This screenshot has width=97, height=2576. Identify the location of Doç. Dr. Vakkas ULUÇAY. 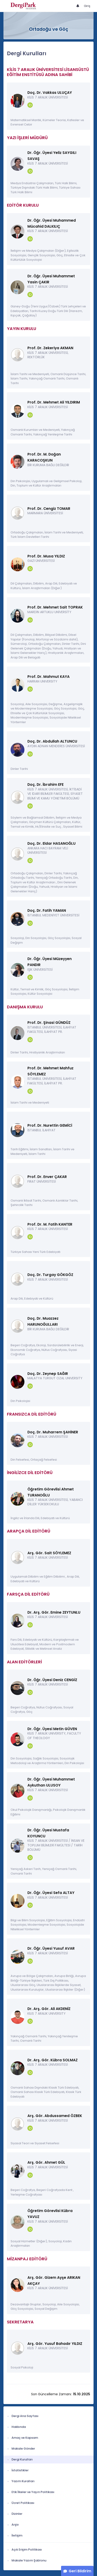
(49, 92).